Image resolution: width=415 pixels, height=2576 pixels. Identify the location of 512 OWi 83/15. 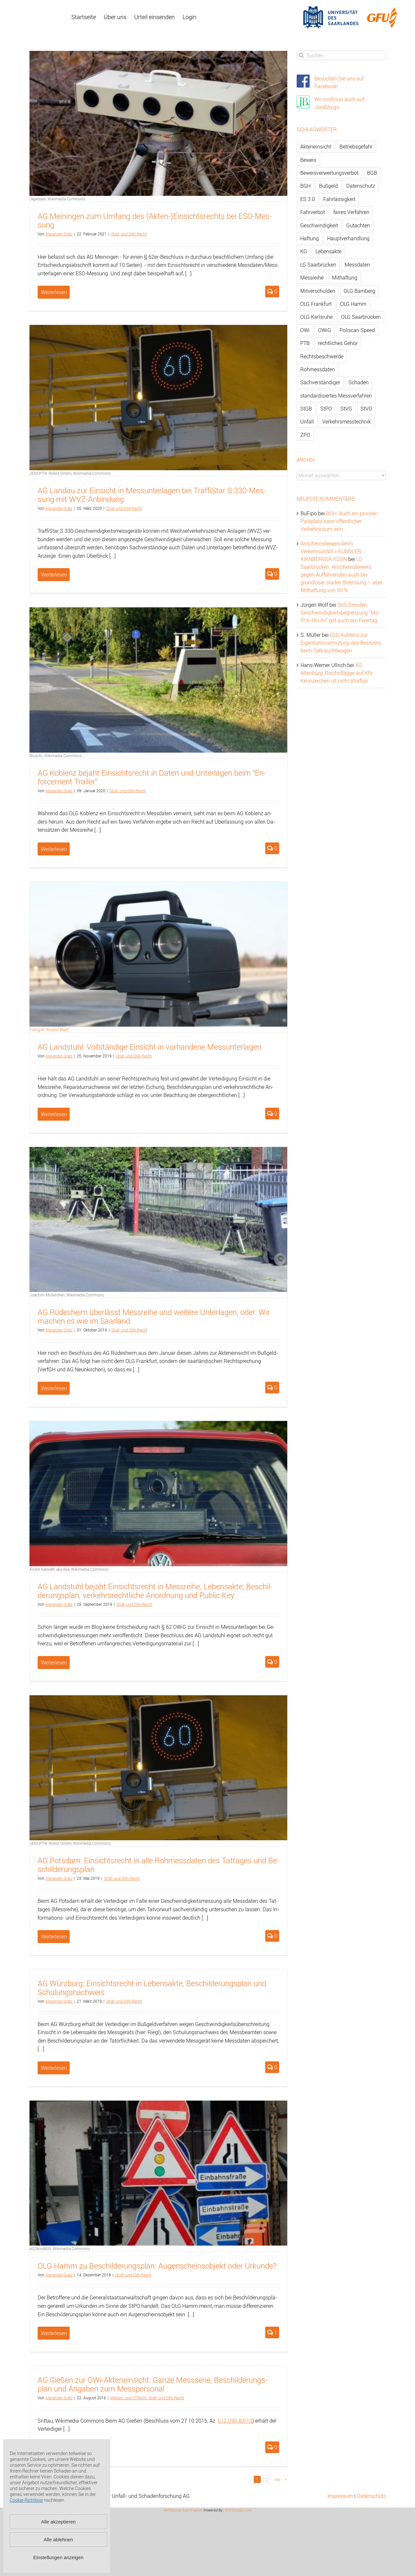
(235, 2420).